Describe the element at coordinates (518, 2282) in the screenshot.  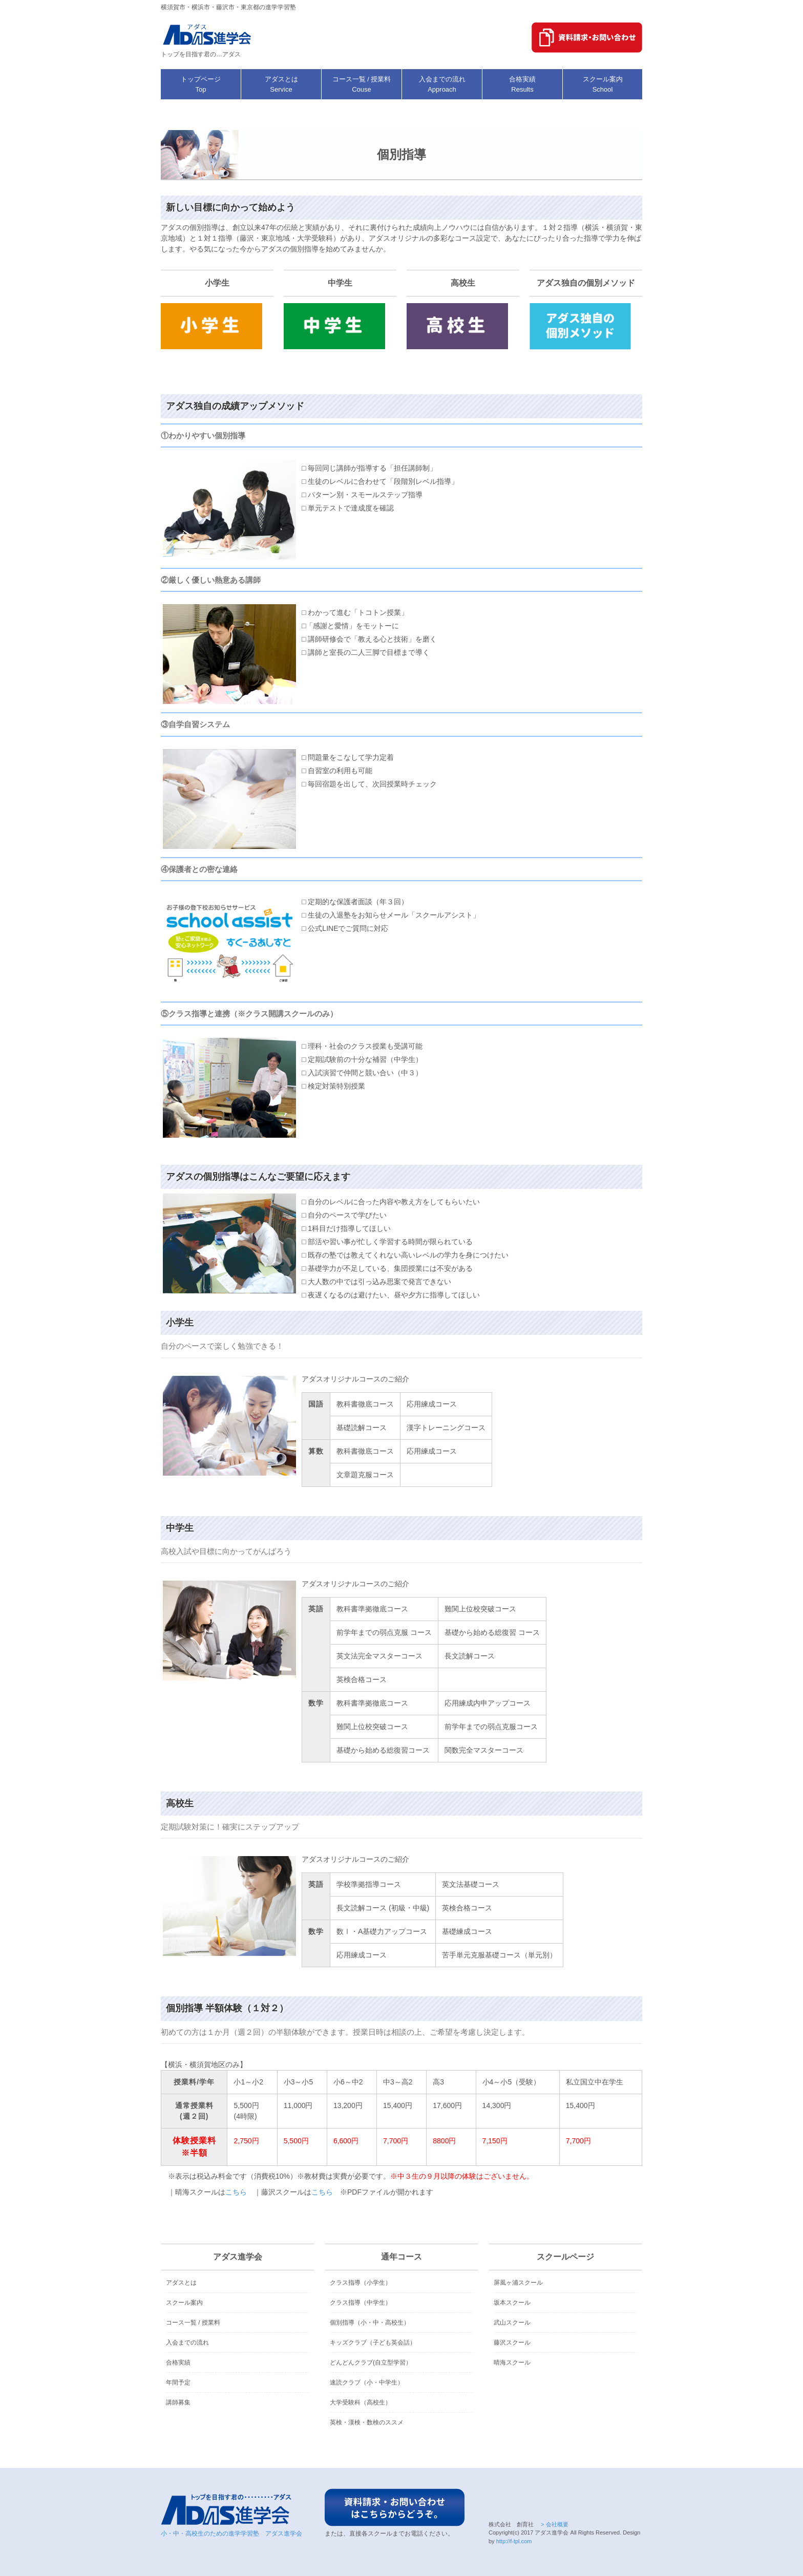
I see `屏風ヶ浦スクール` at that location.